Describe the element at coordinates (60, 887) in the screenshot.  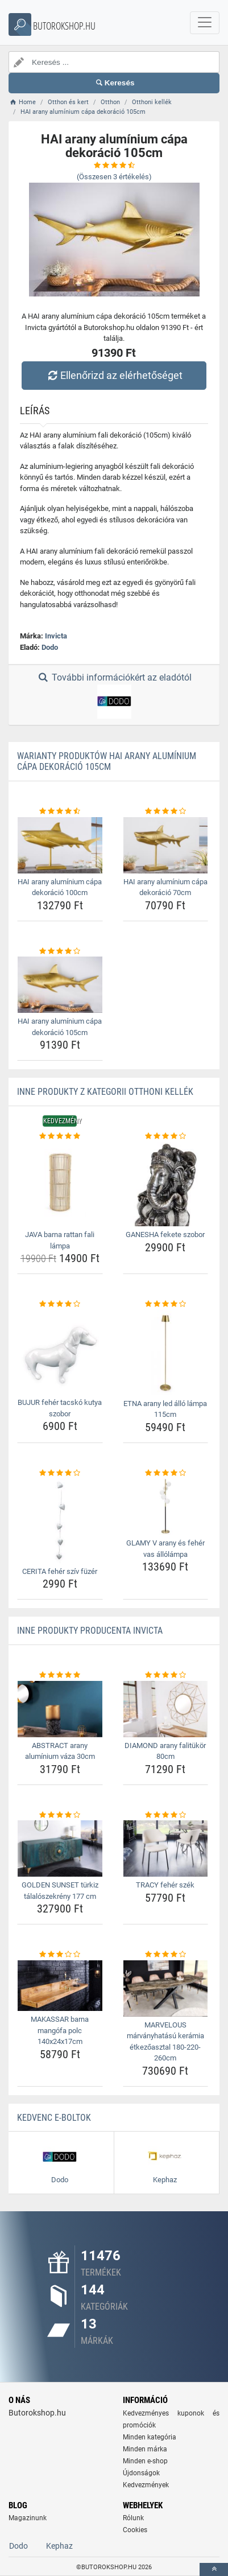
I see `HAI arany alumínium cápa dekoráció 100cm [hai-arany-aluminium-capa-dekoracio-100cm-name]` at that location.